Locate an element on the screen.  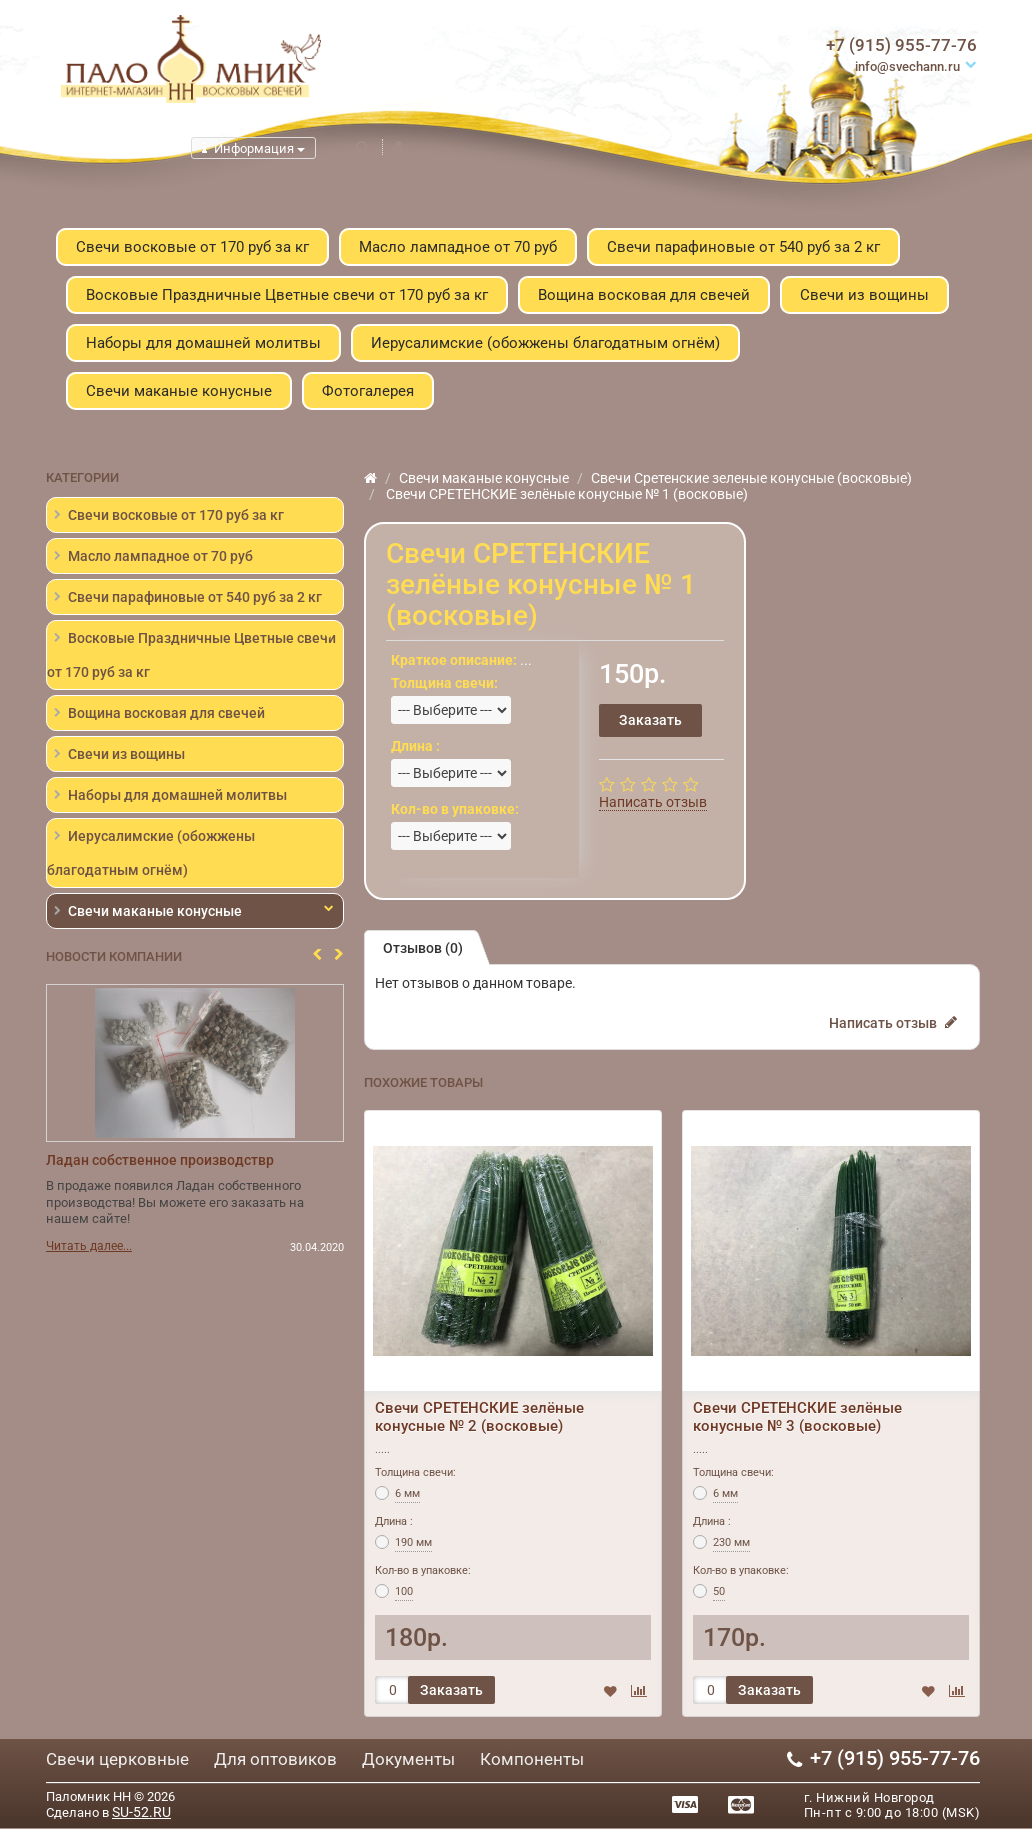
Ладан собственное производствр is located at coordinates (160, 1160).